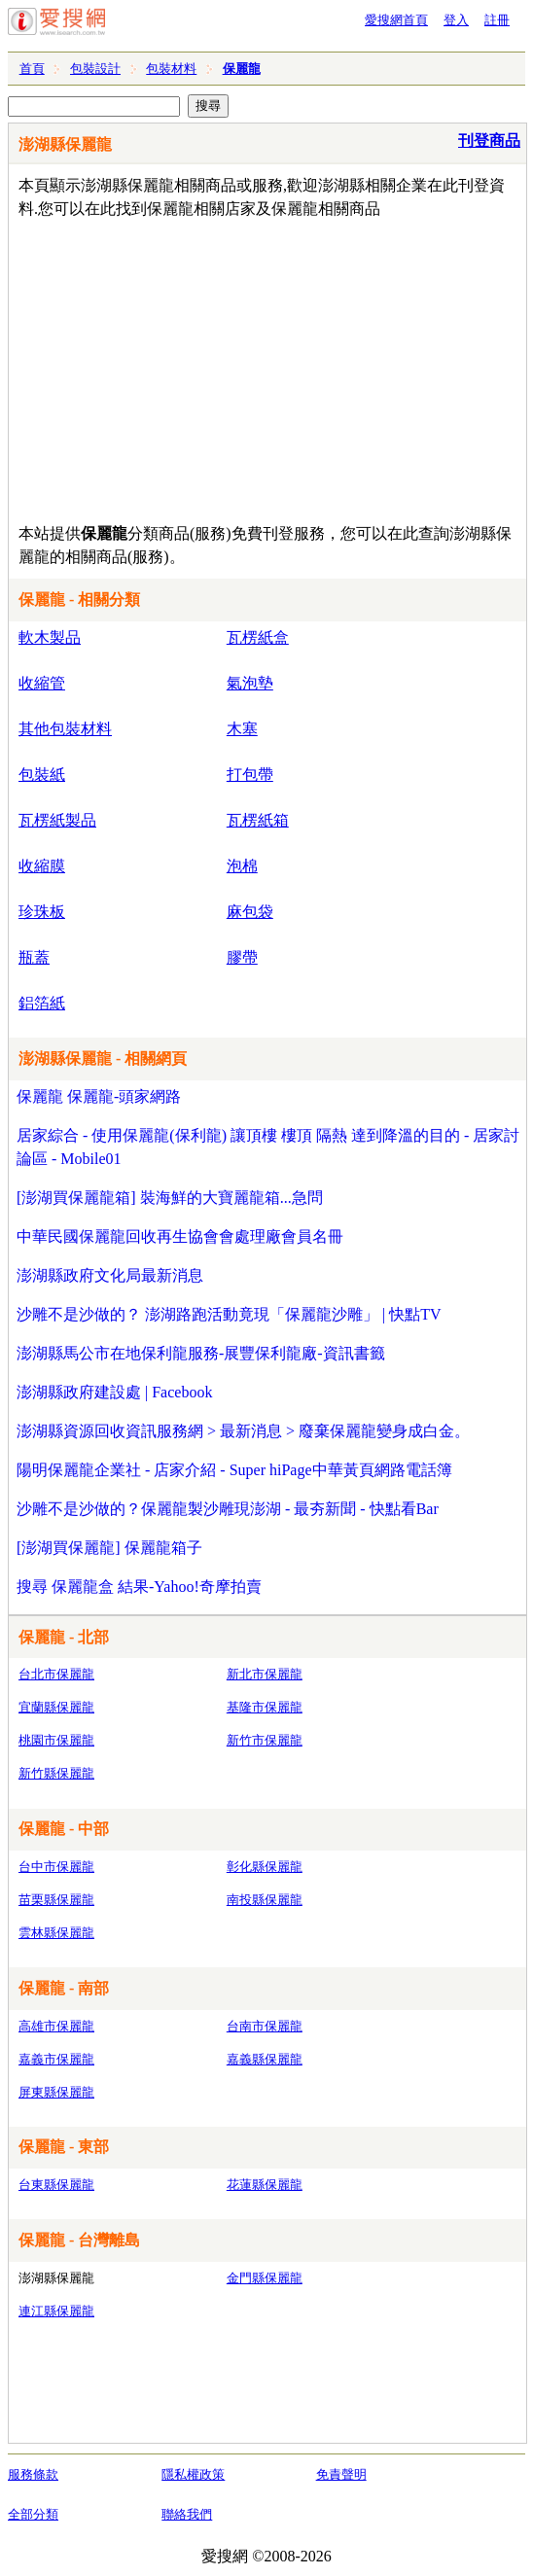 The width and height of the screenshot is (533, 2576). Describe the element at coordinates (41, 866) in the screenshot. I see `收縮膜` at that location.